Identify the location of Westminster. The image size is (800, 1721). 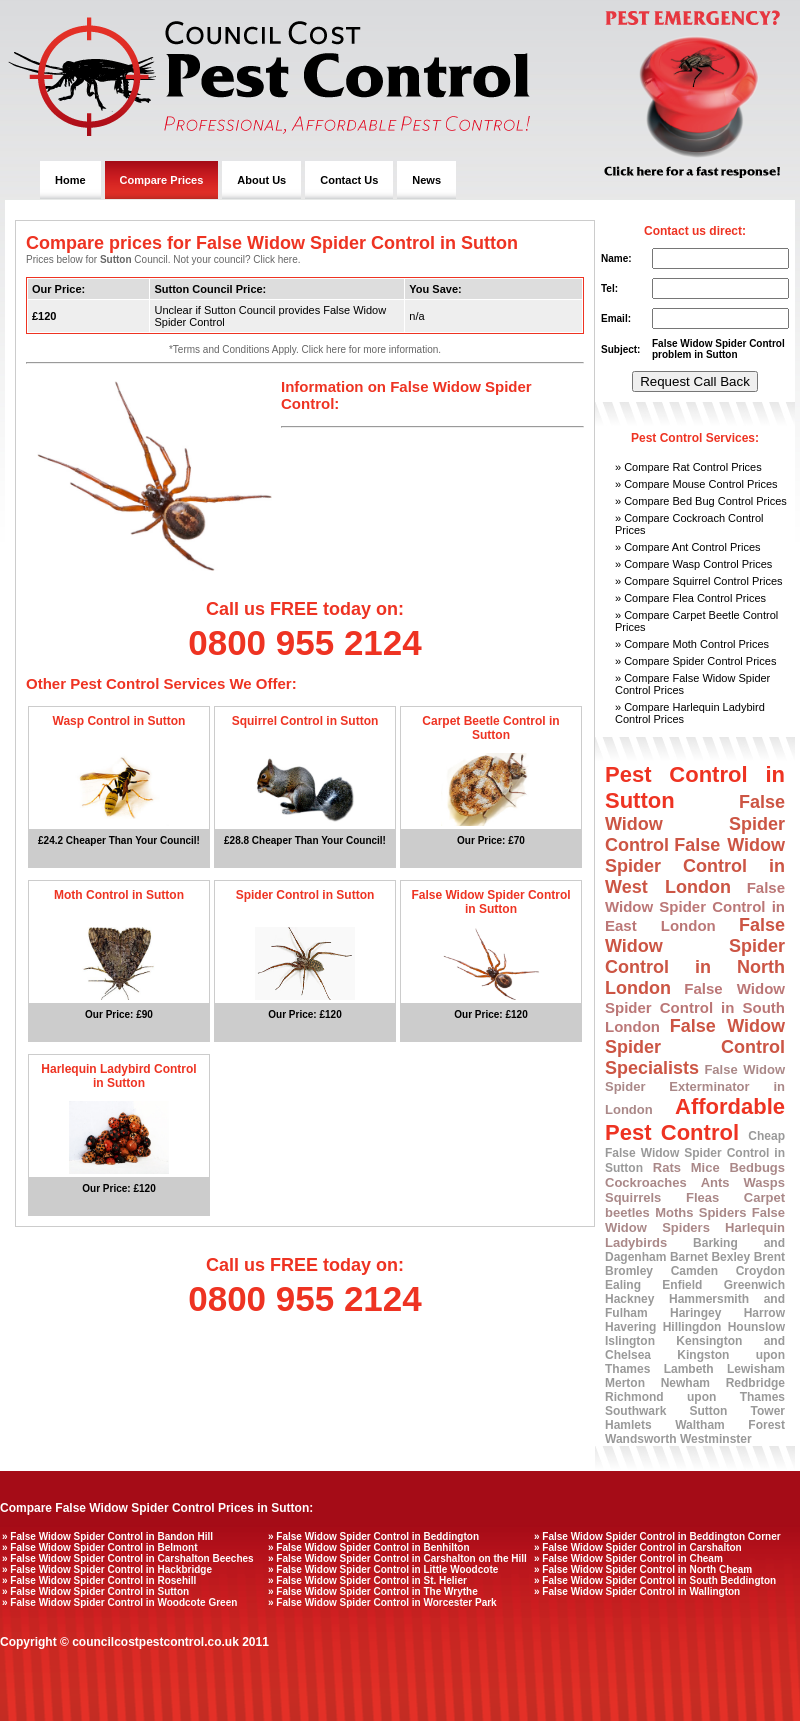
(716, 1439).